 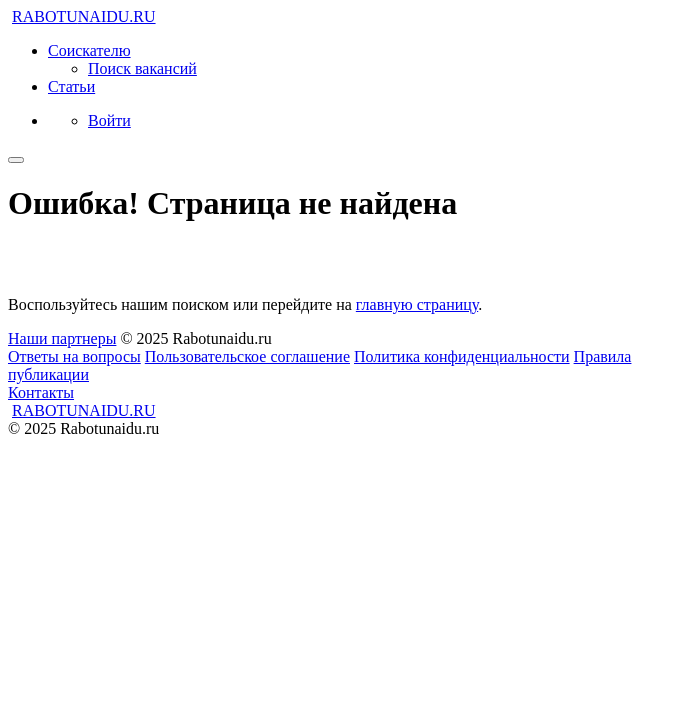 I want to click on Наши партнеры, so click(x=62, y=338).